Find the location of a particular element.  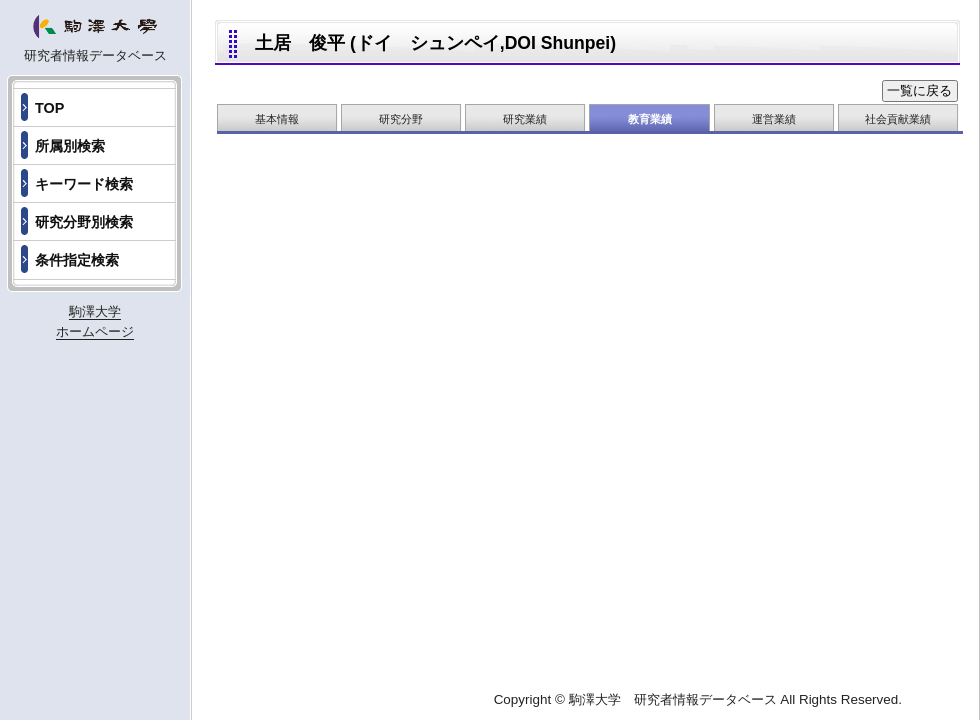

キーワード検索 is located at coordinates (84, 184).